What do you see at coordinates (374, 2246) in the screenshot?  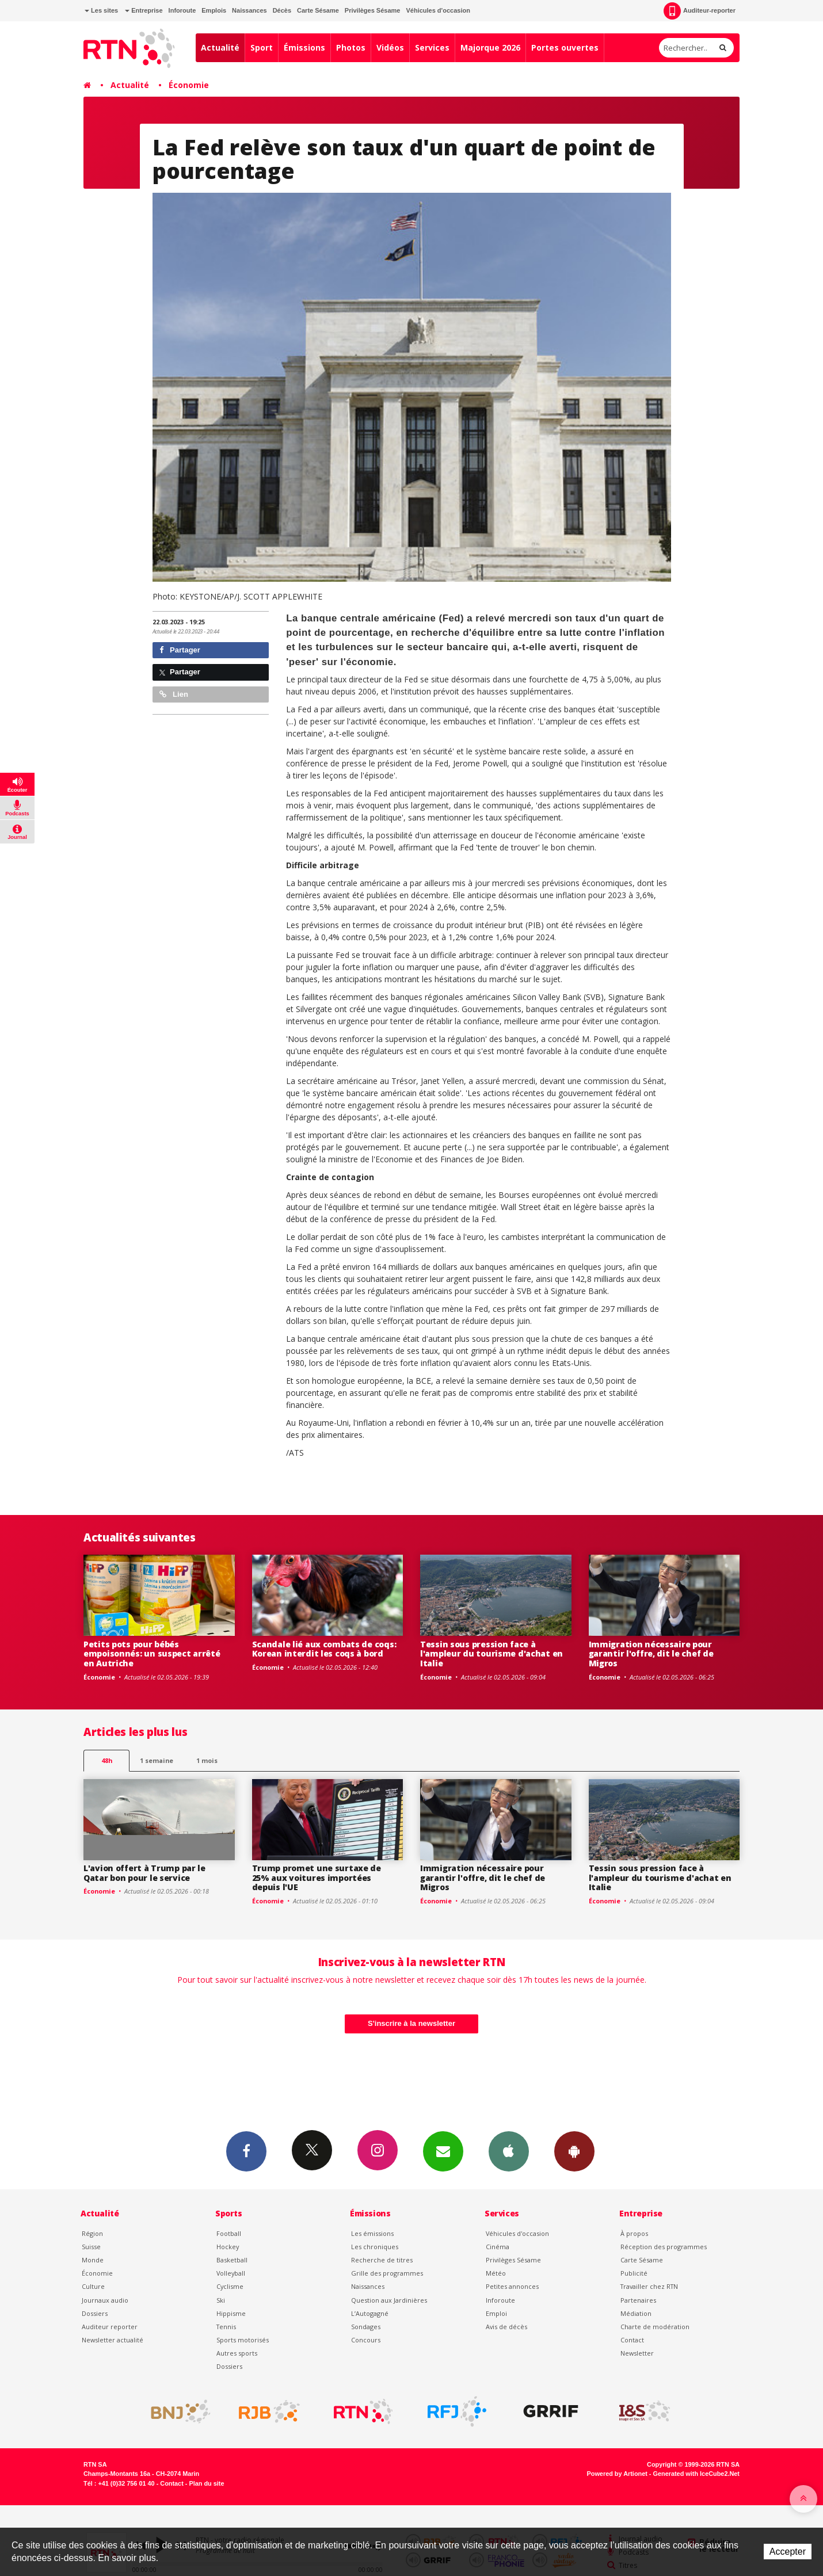 I see `Les chroniques` at bounding box center [374, 2246].